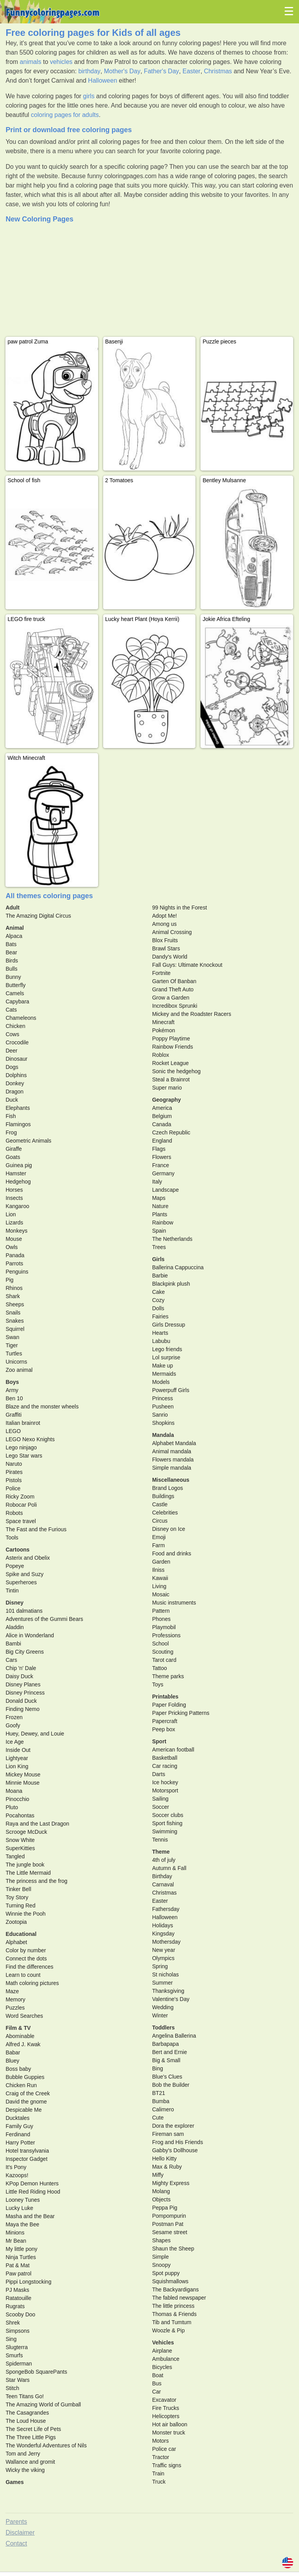 Image resolution: width=299 pixels, height=2576 pixels. I want to click on Simpsons, so click(17, 2331).